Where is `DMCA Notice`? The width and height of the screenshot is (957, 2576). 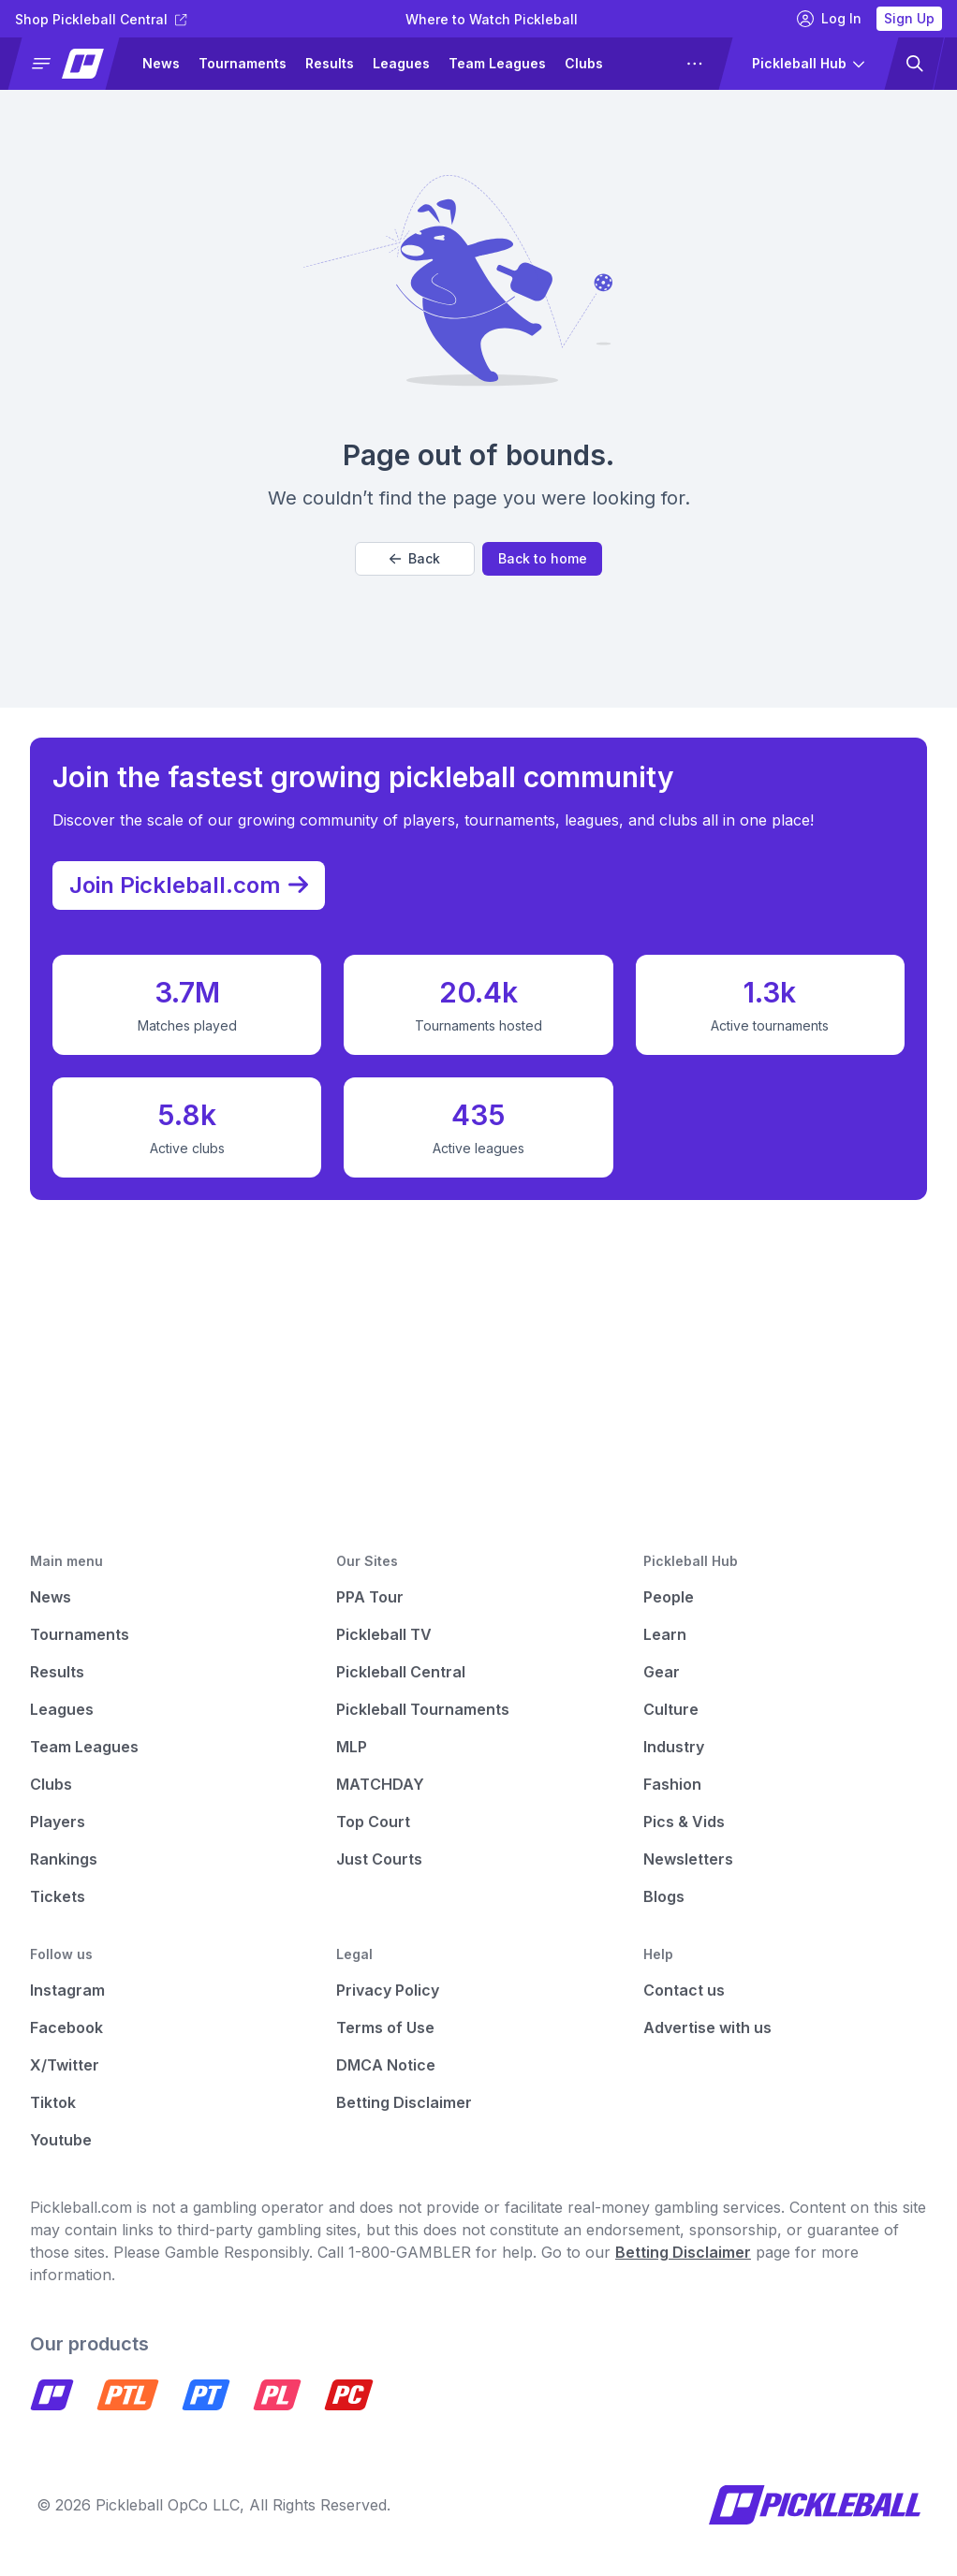
DMCA Notice is located at coordinates (385, 2065).